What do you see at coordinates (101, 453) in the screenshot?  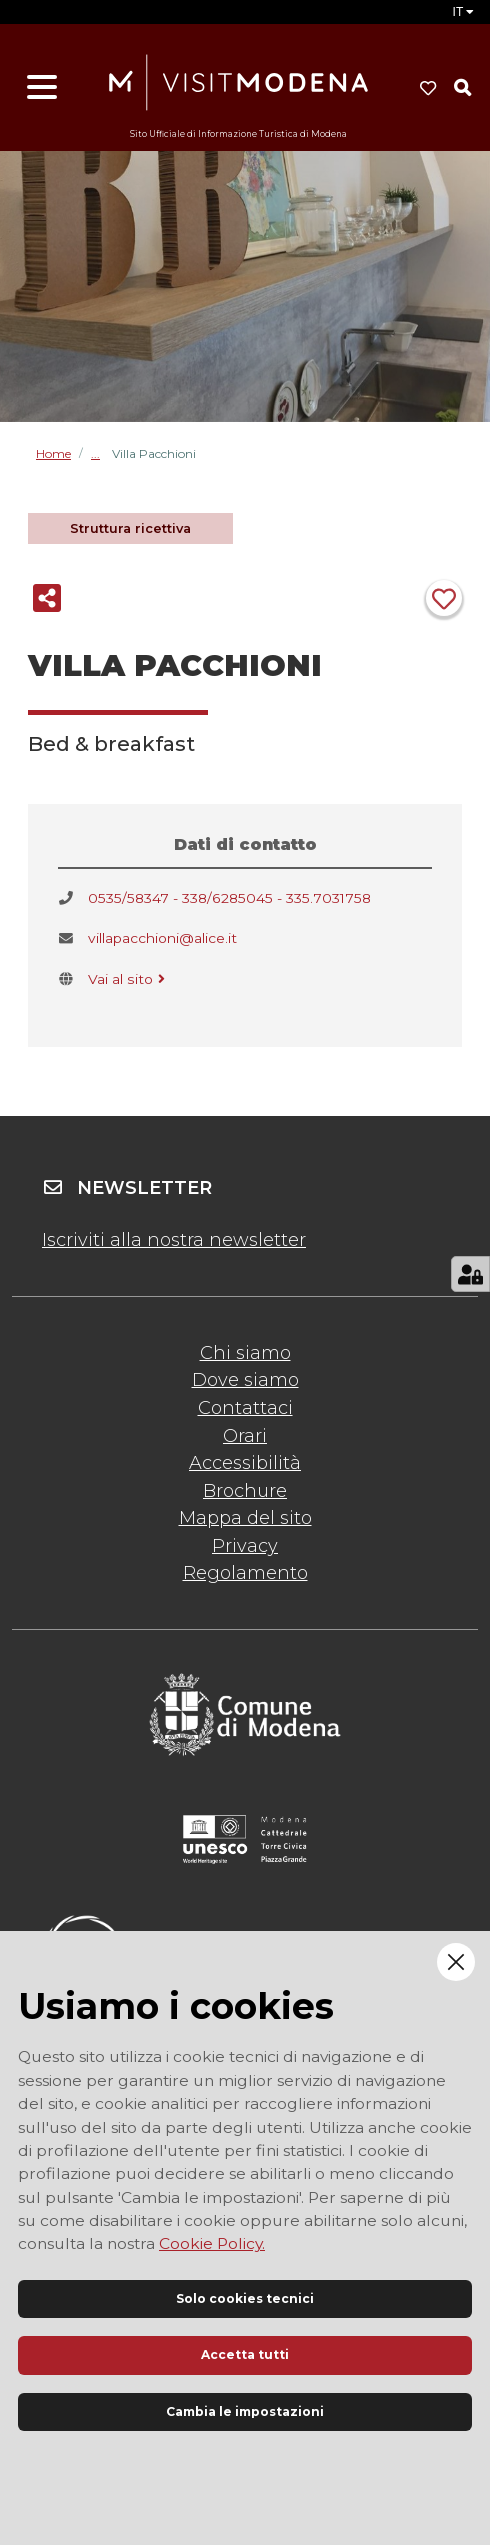 I see `Bed & breakfast` at bounding box center [101, 453].